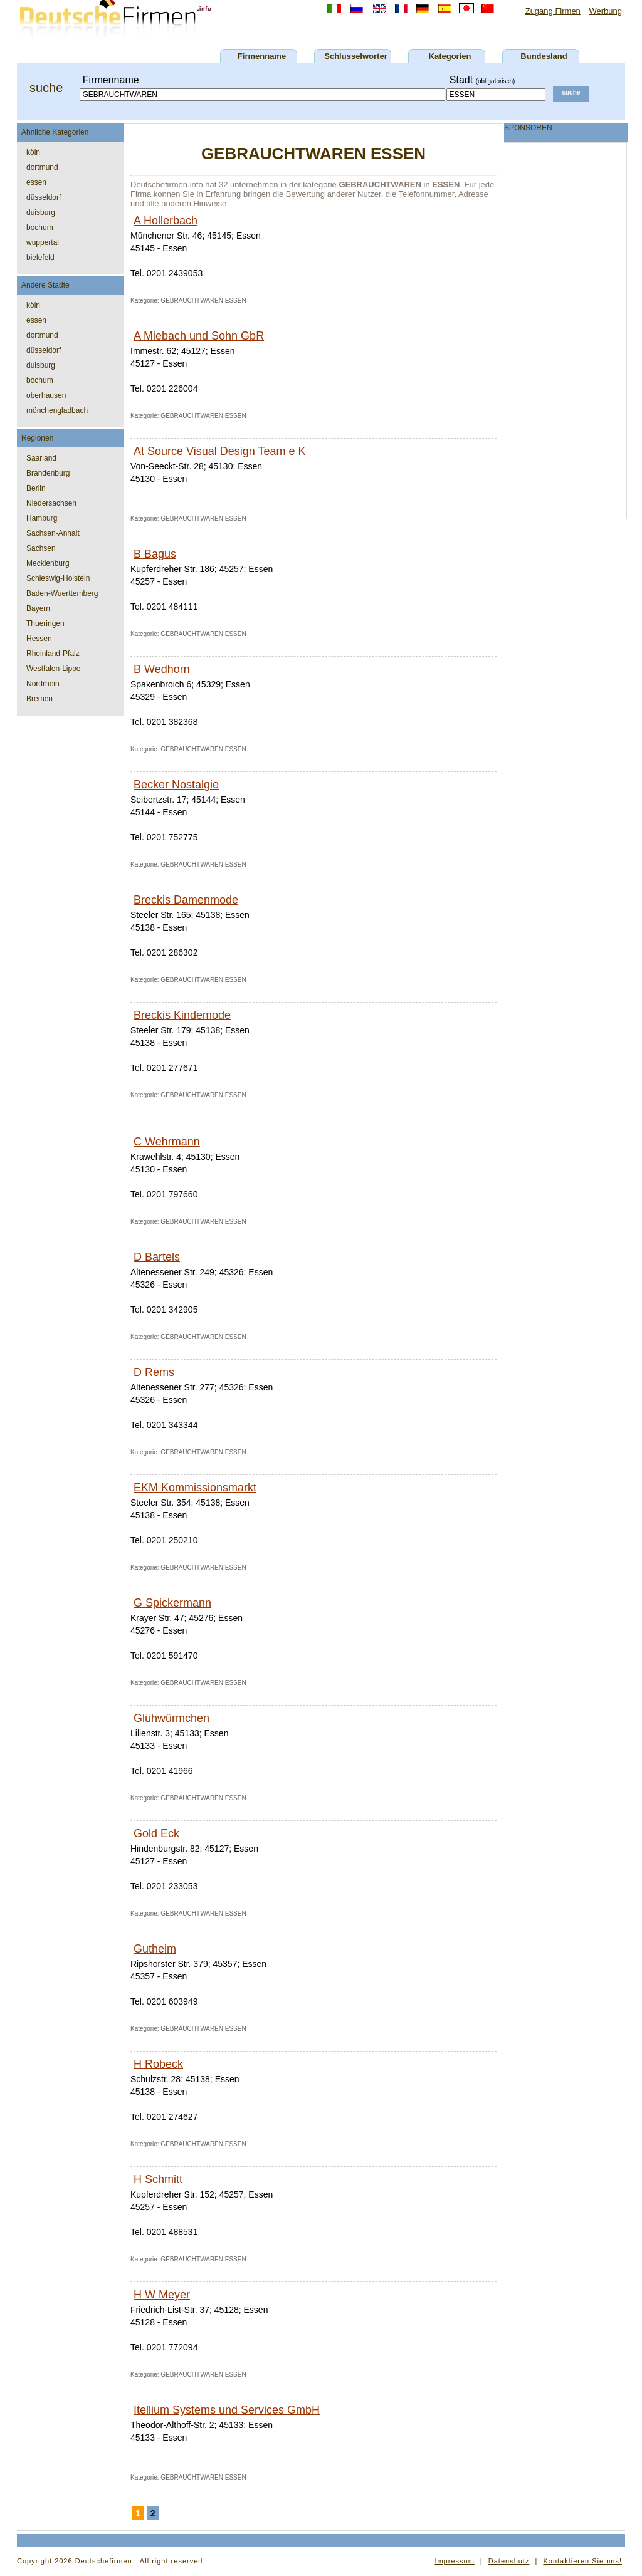  I want to click on Breckis Kindemode, so click(182, 1015).